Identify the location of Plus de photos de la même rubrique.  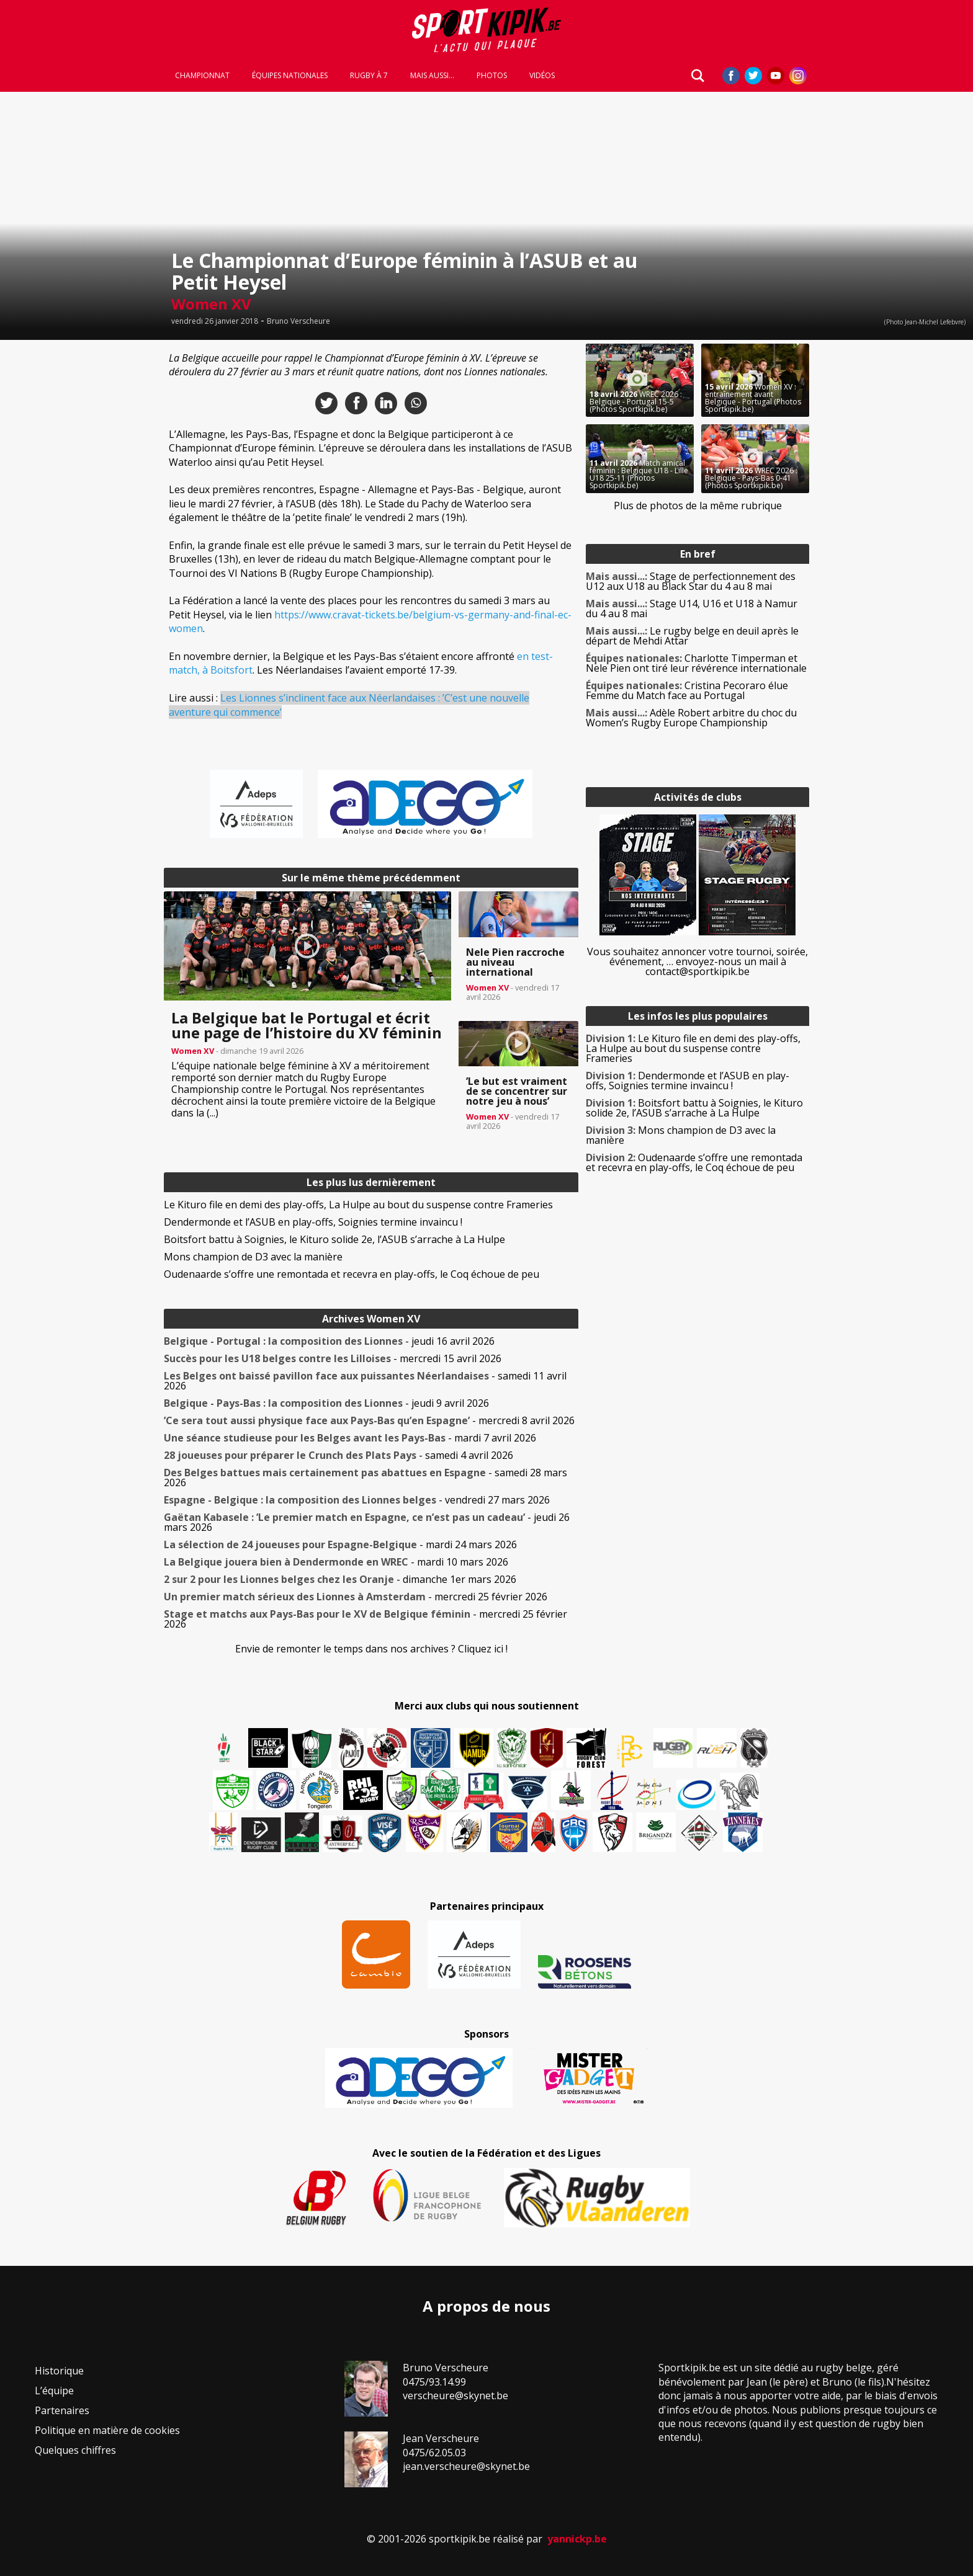
(698, 505).